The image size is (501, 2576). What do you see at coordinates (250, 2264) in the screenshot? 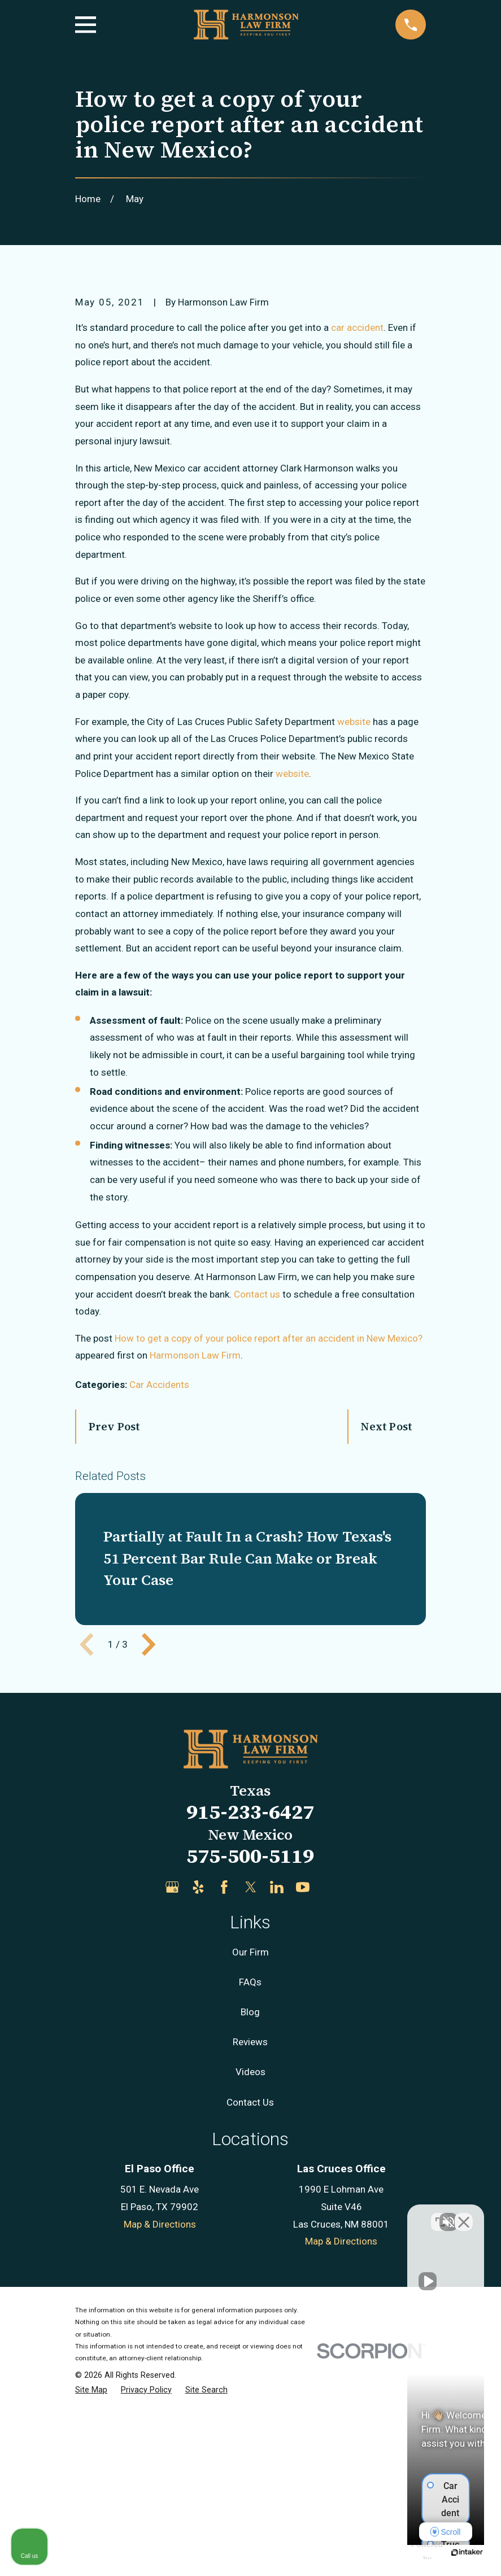
I see `Videos` at bounding box center [250, 2264].